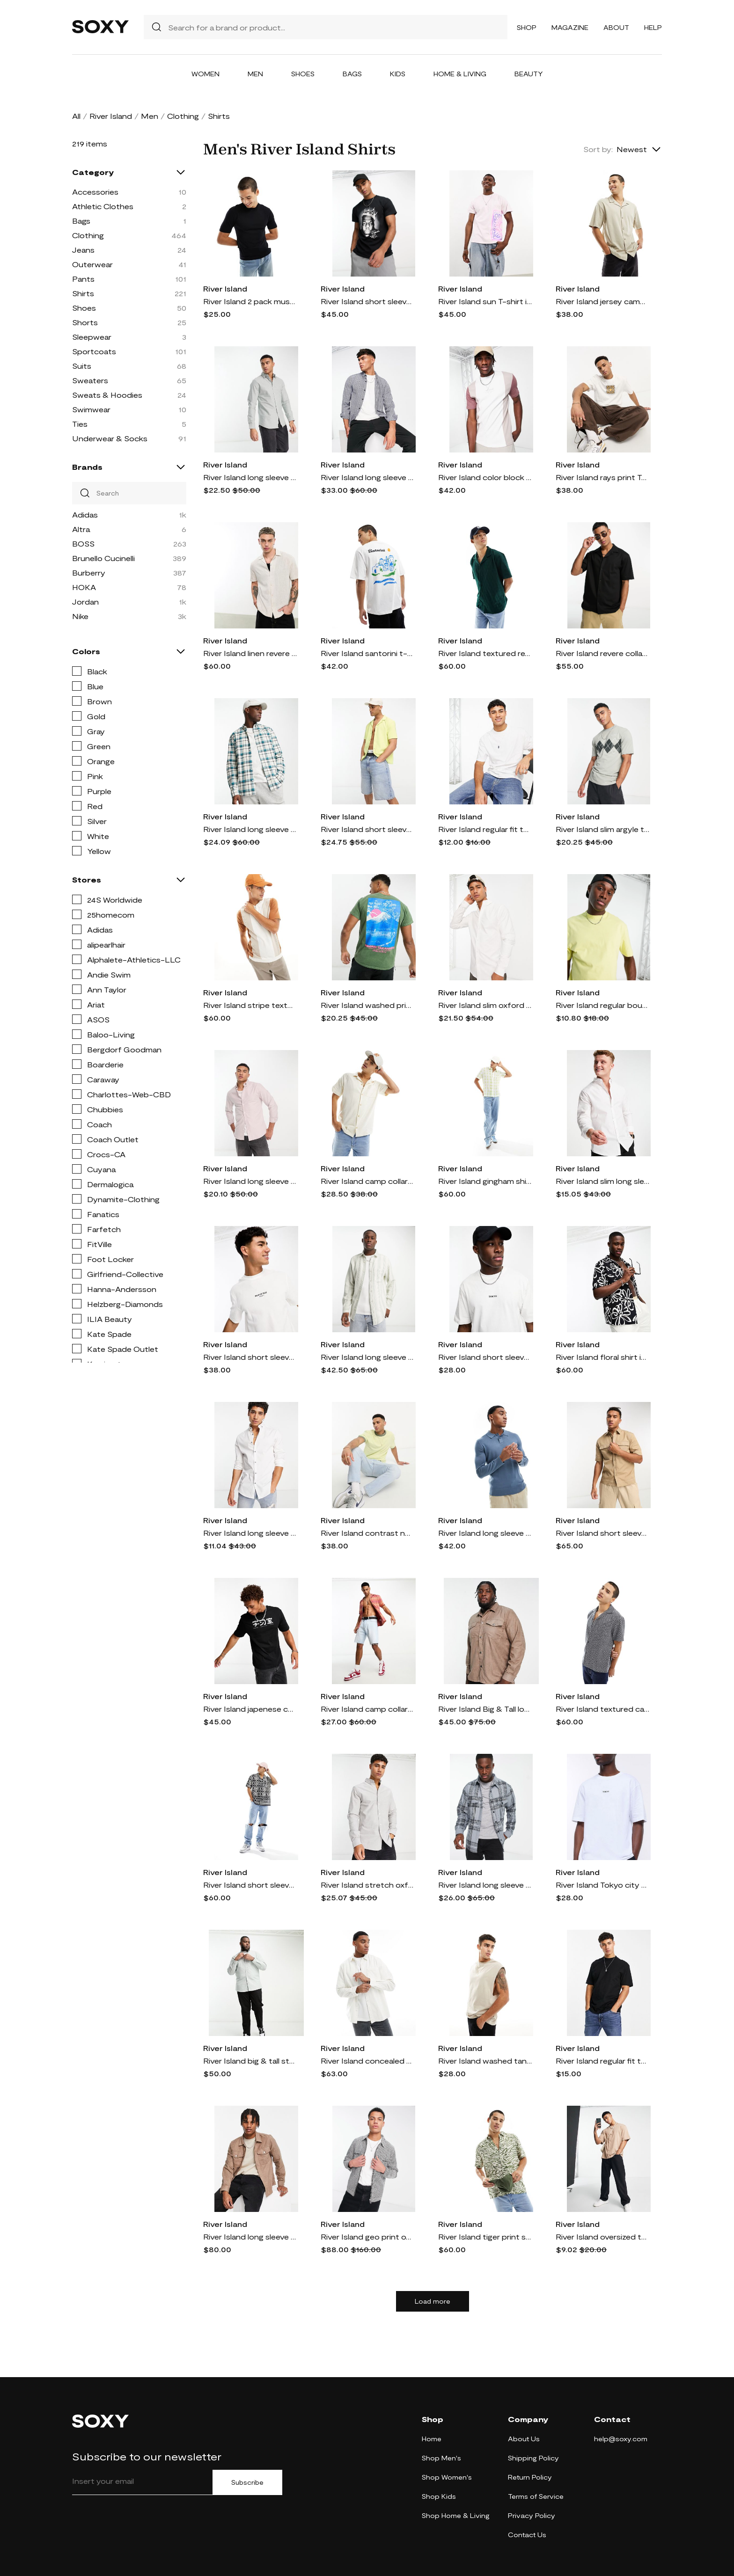  What do you see at coordinates (85, 601) in the screenshot?
I see `Jordan` at bounding box center [85, 601].